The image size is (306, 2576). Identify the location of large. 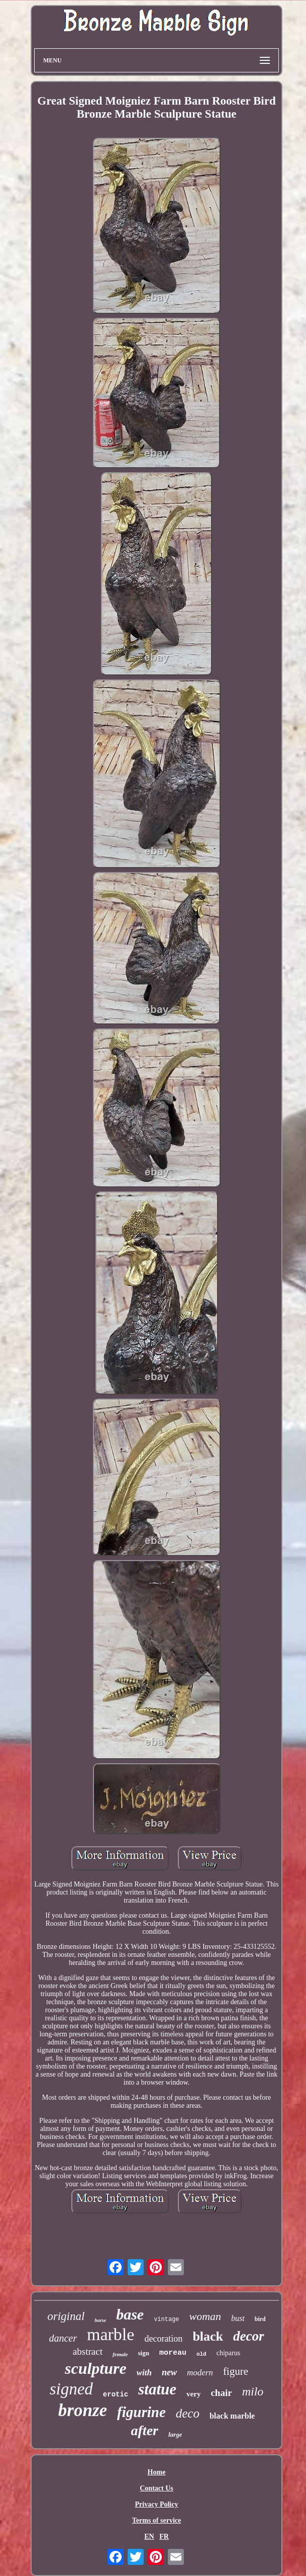
(175, 2434).